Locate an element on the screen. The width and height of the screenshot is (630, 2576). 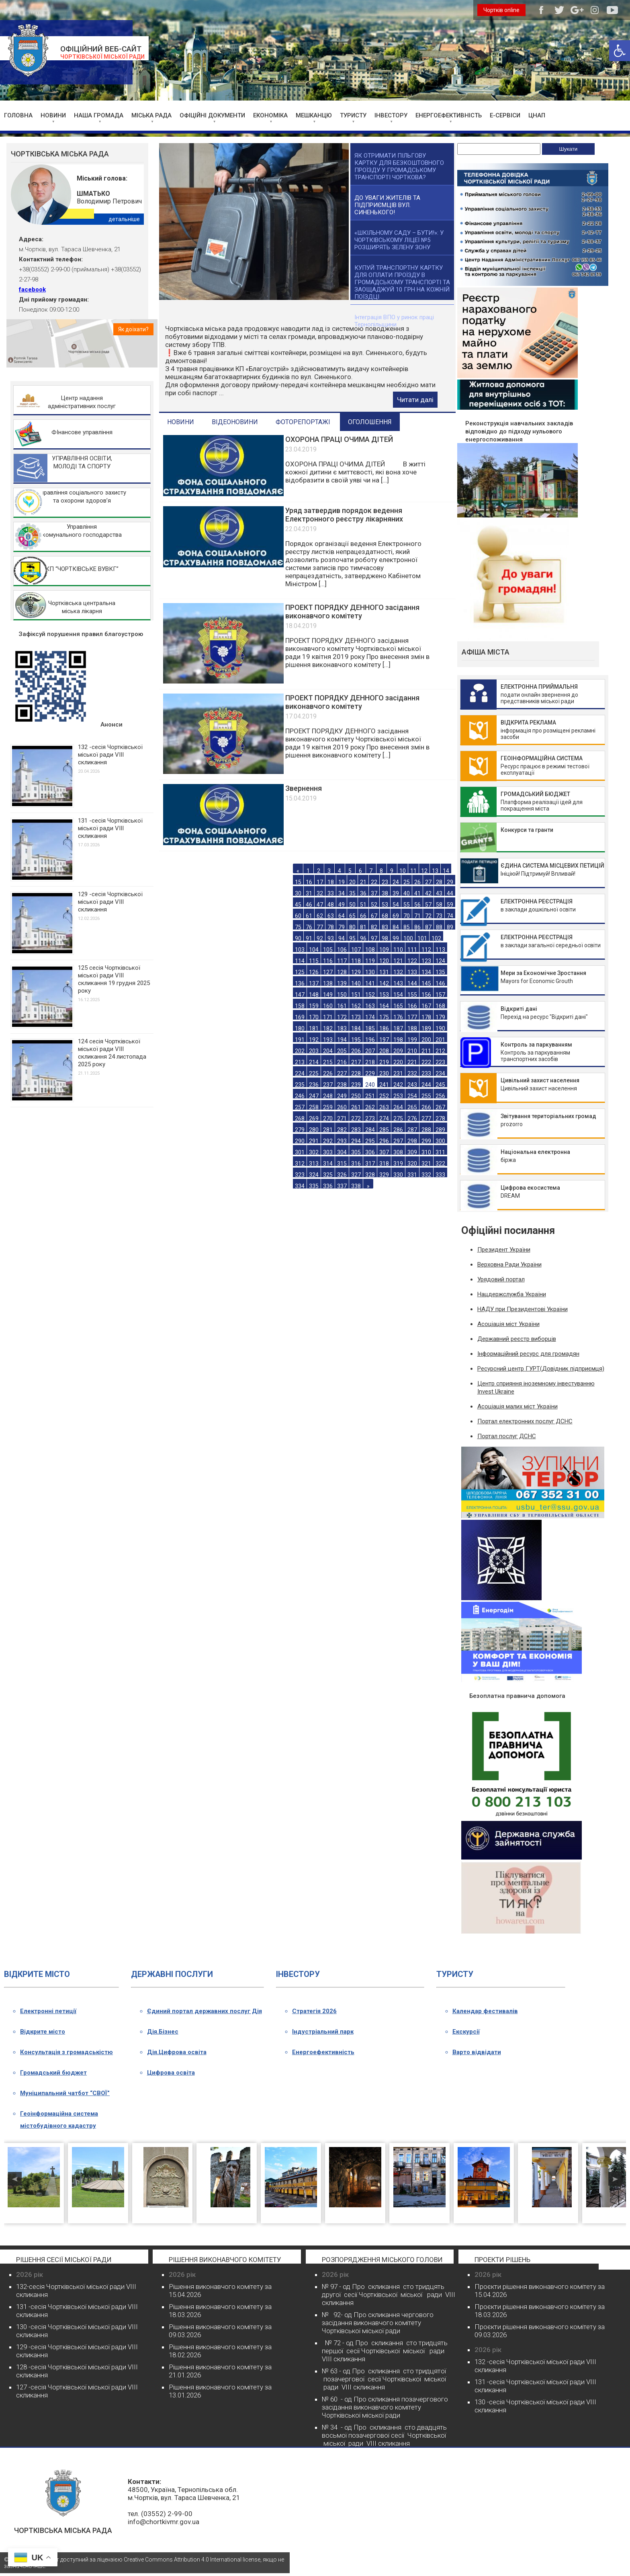
332 is located at coordinates (426, 1175).